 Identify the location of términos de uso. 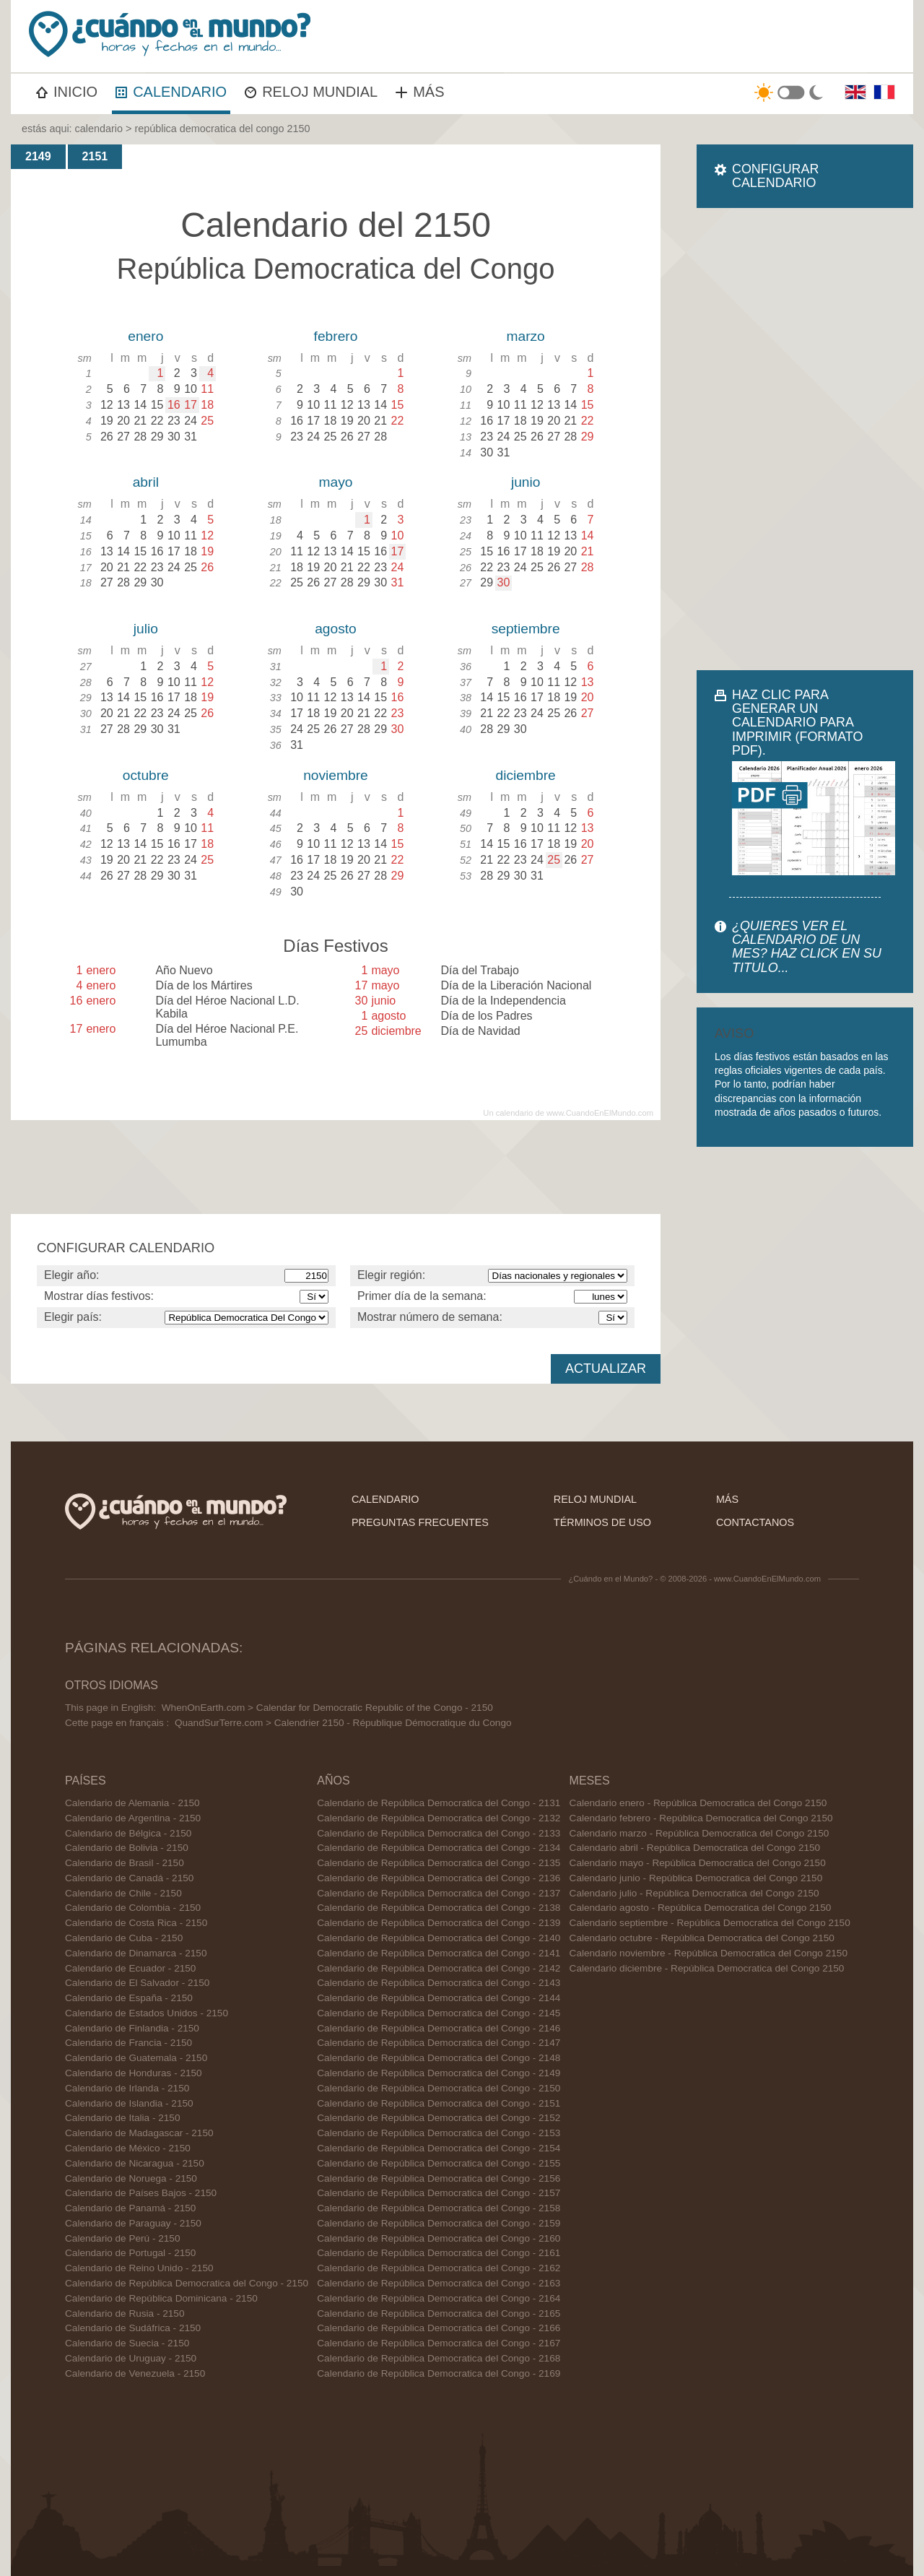
(602, 1522).